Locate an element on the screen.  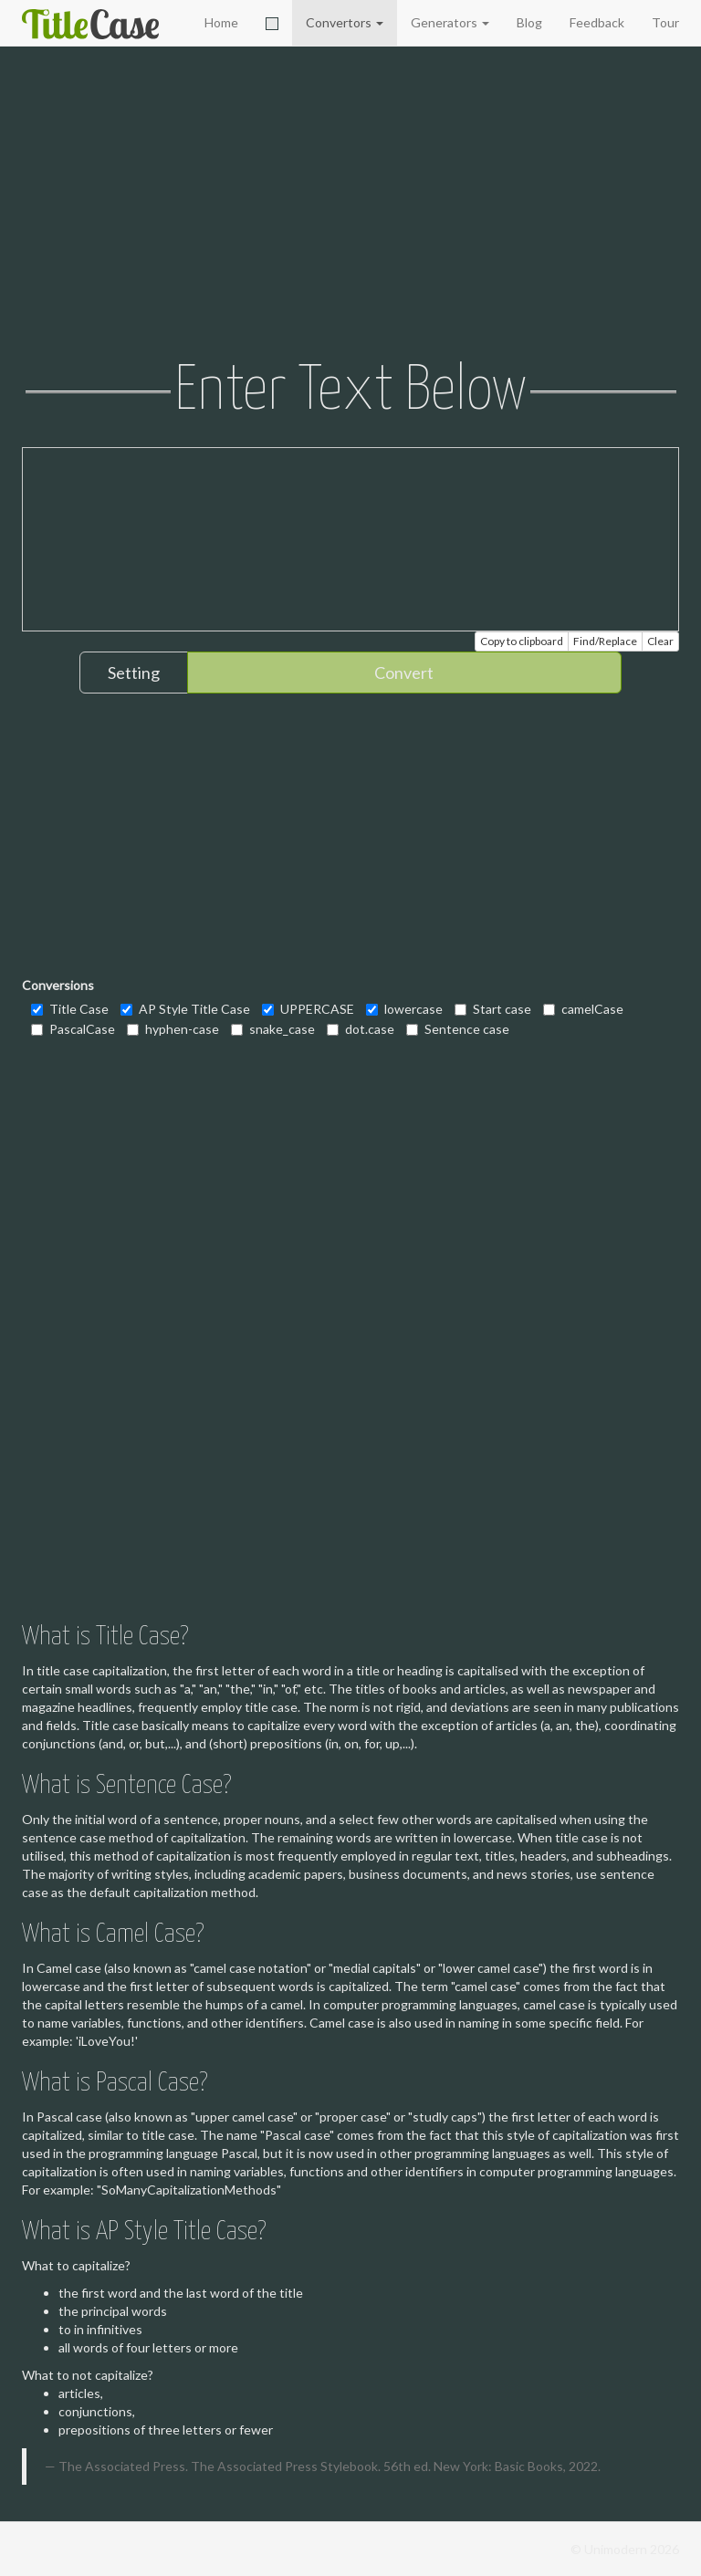
Setting is located at coordinates (134, 672).